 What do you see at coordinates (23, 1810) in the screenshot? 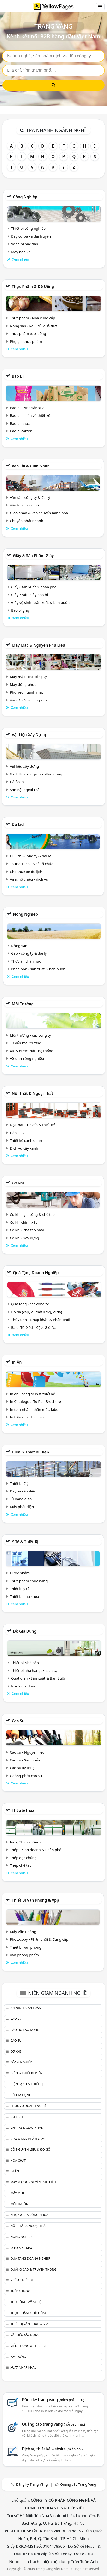
I see `Thép & Inox` at bounding box center [23, 1810].